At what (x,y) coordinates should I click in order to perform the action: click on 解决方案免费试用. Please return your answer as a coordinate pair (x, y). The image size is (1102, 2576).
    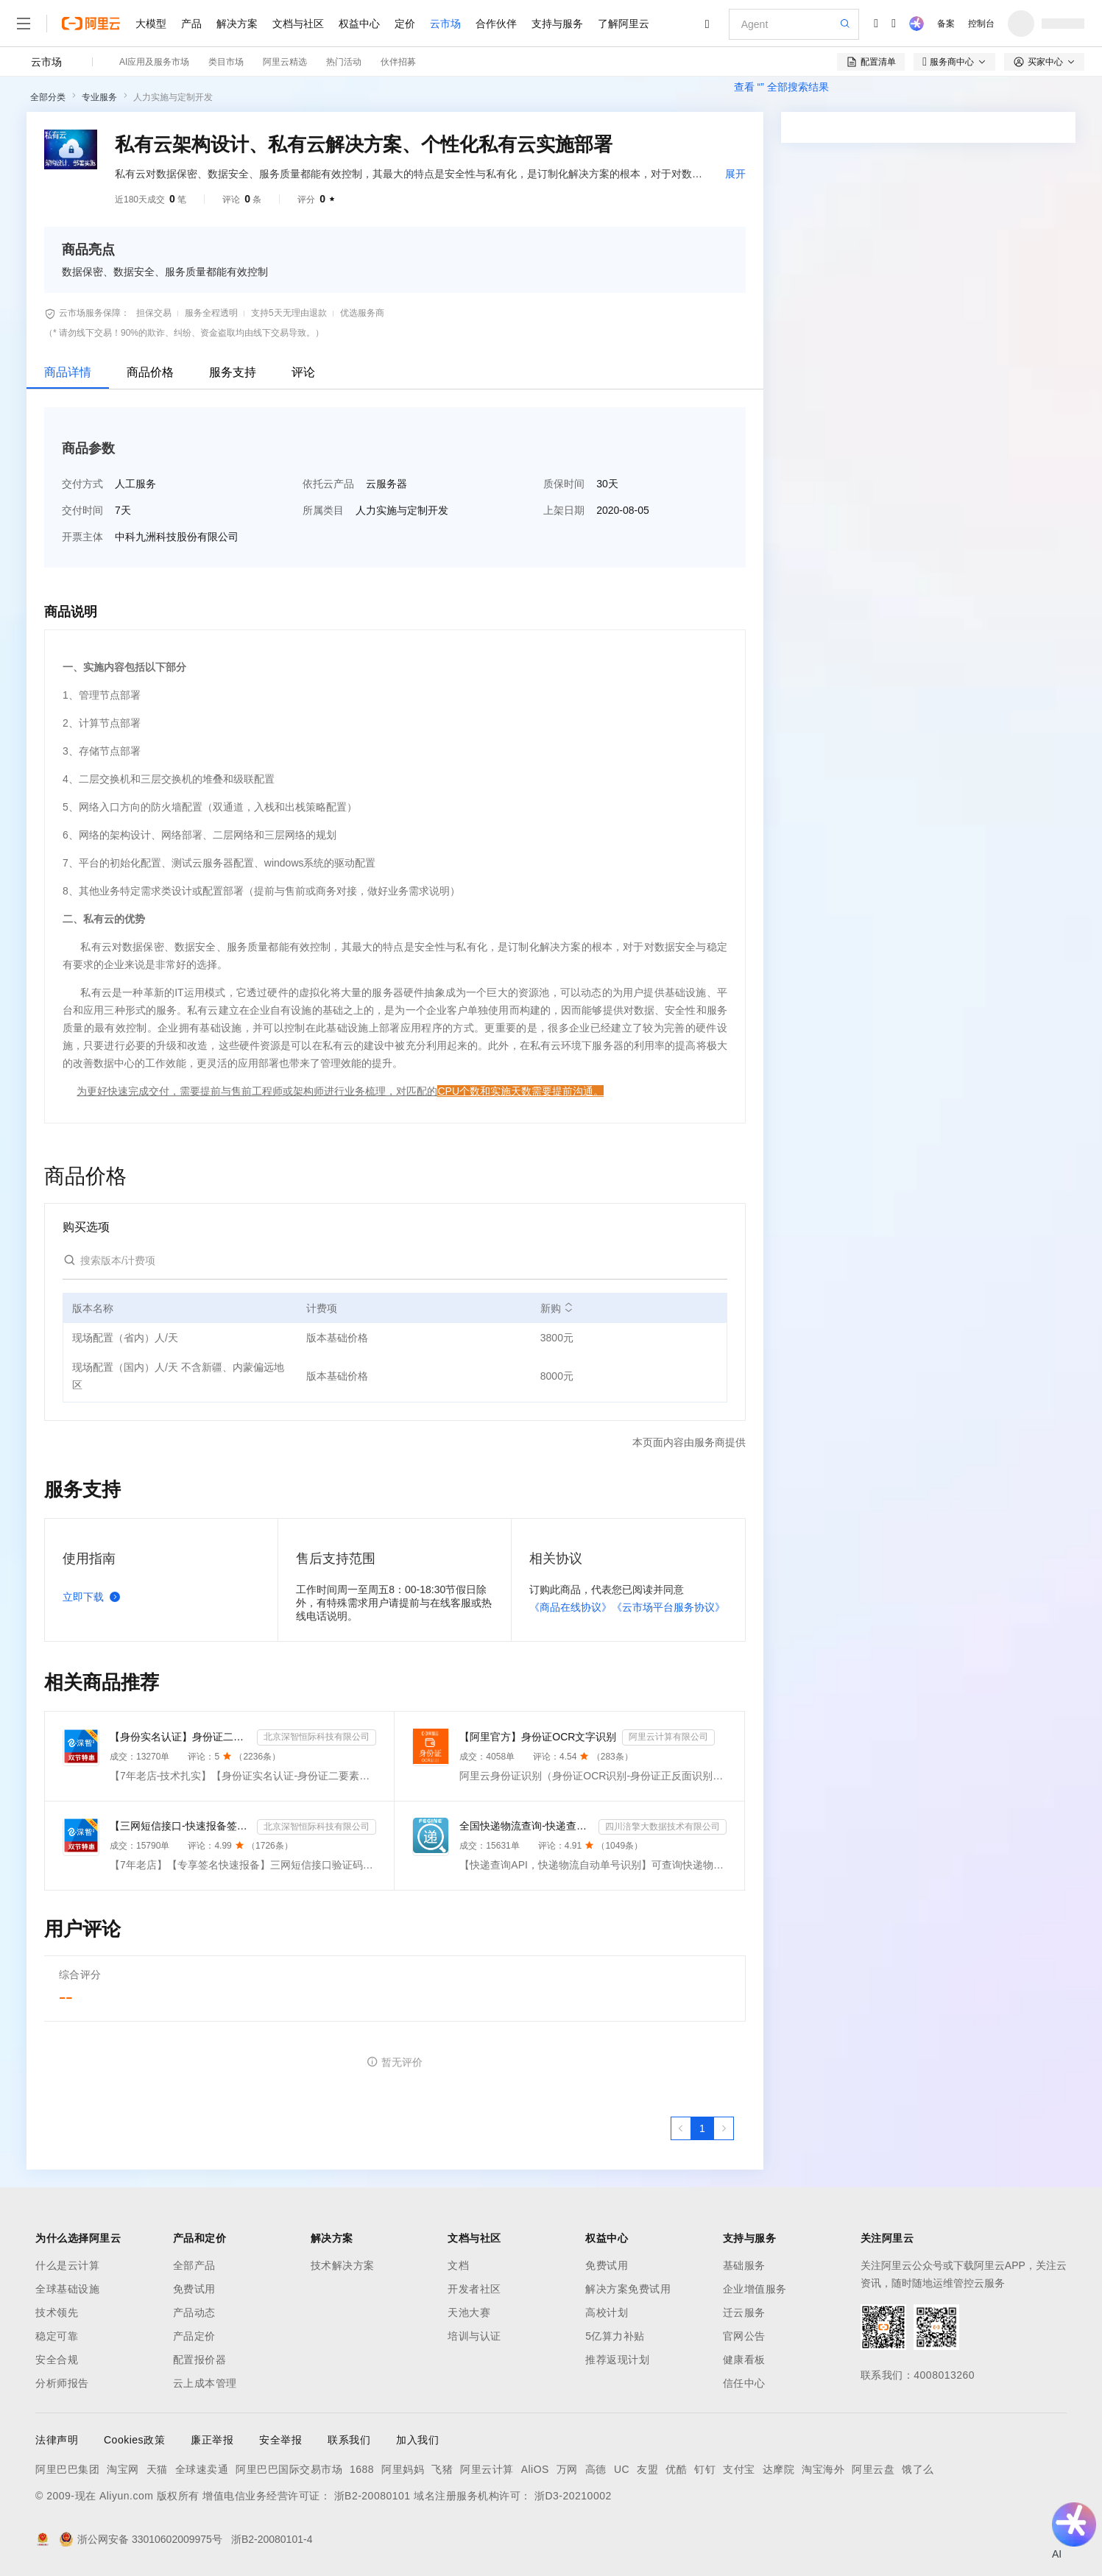
    Looking at the image, I should click on (628, 2289).